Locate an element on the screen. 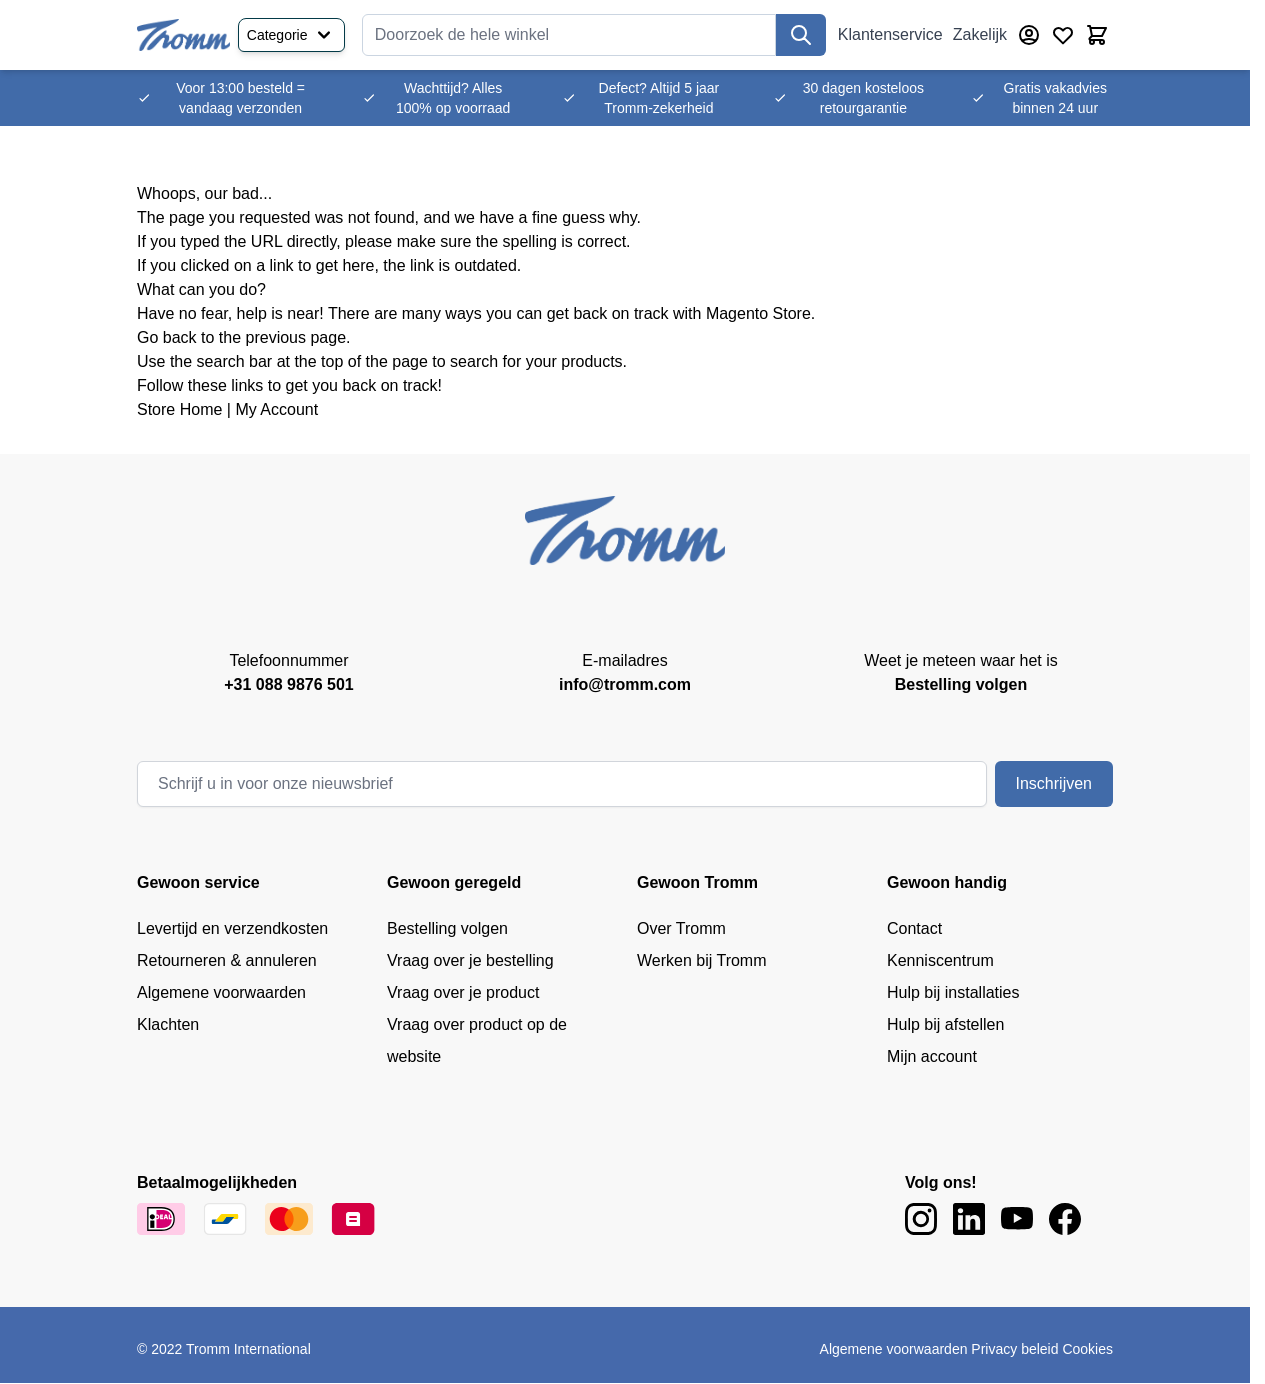 The image size is (1265, 1384). [Account] is located at coordinates (1029, 35).